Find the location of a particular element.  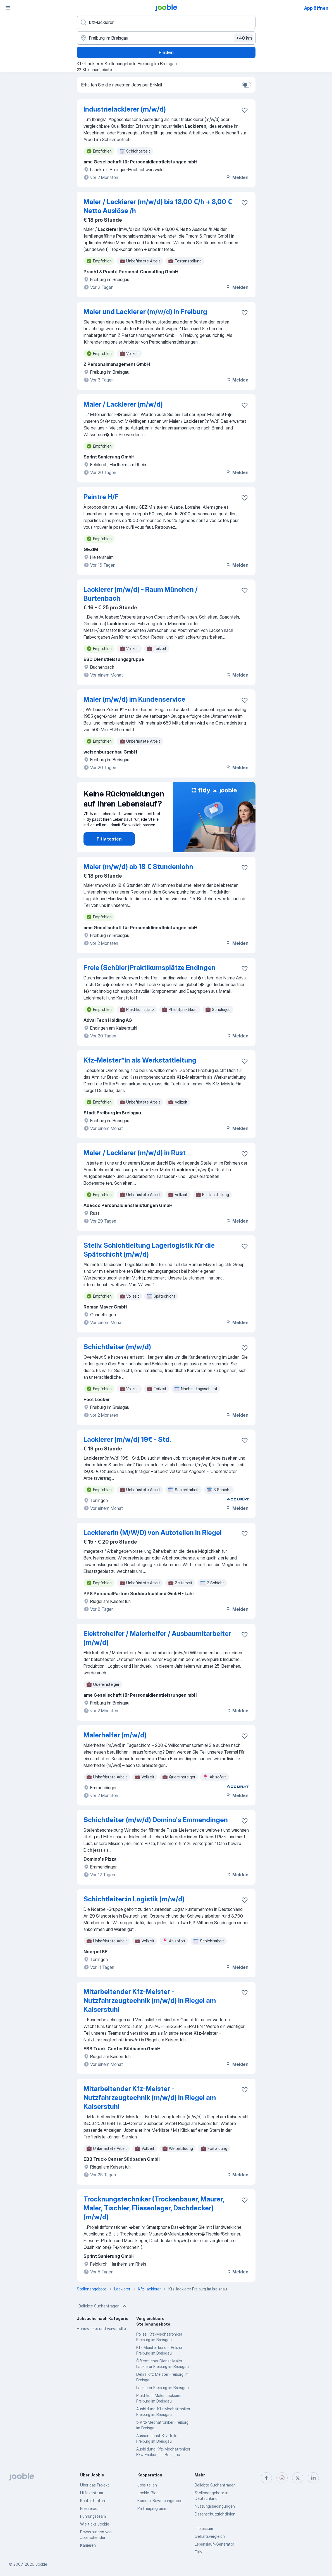

Elektrohelfer / Malerhelfer / Ausbaumitarbeiter (m/w/d) is located at coordinates (157, 1637).